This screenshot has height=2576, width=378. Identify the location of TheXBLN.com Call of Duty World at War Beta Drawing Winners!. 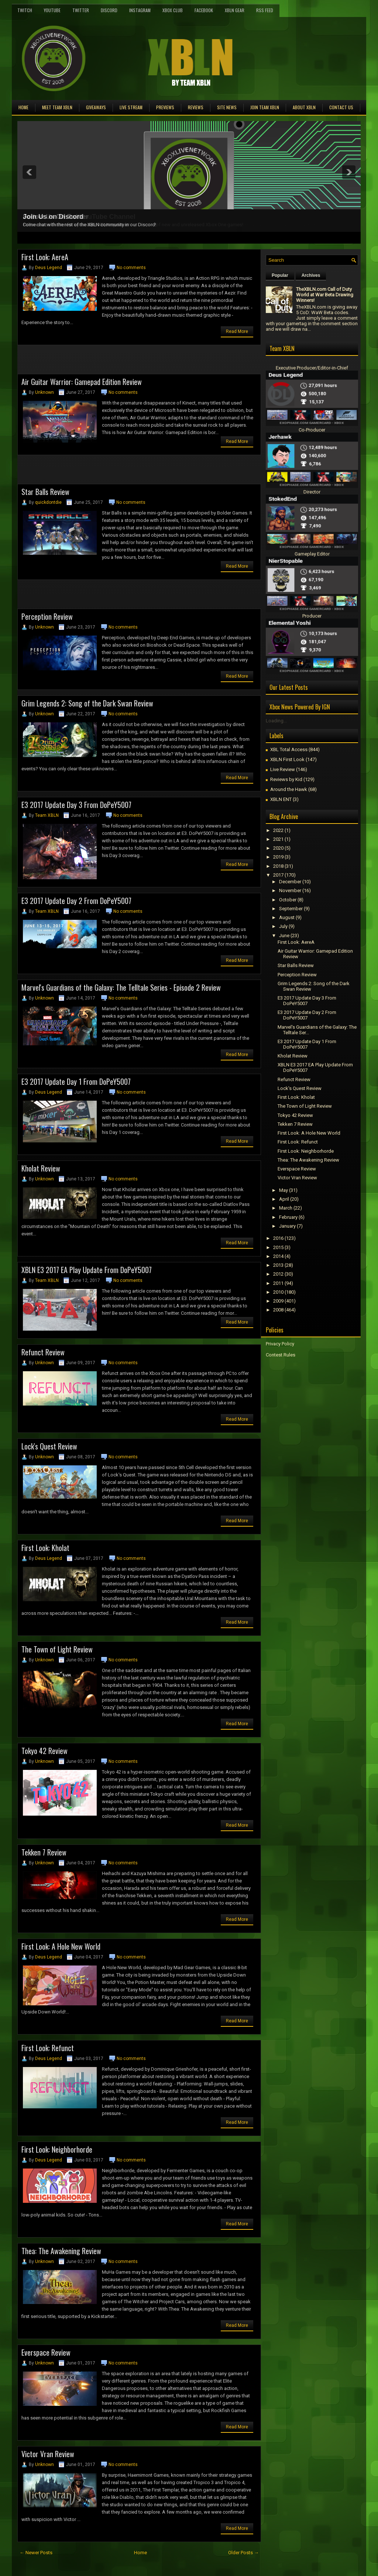
(324, 294).